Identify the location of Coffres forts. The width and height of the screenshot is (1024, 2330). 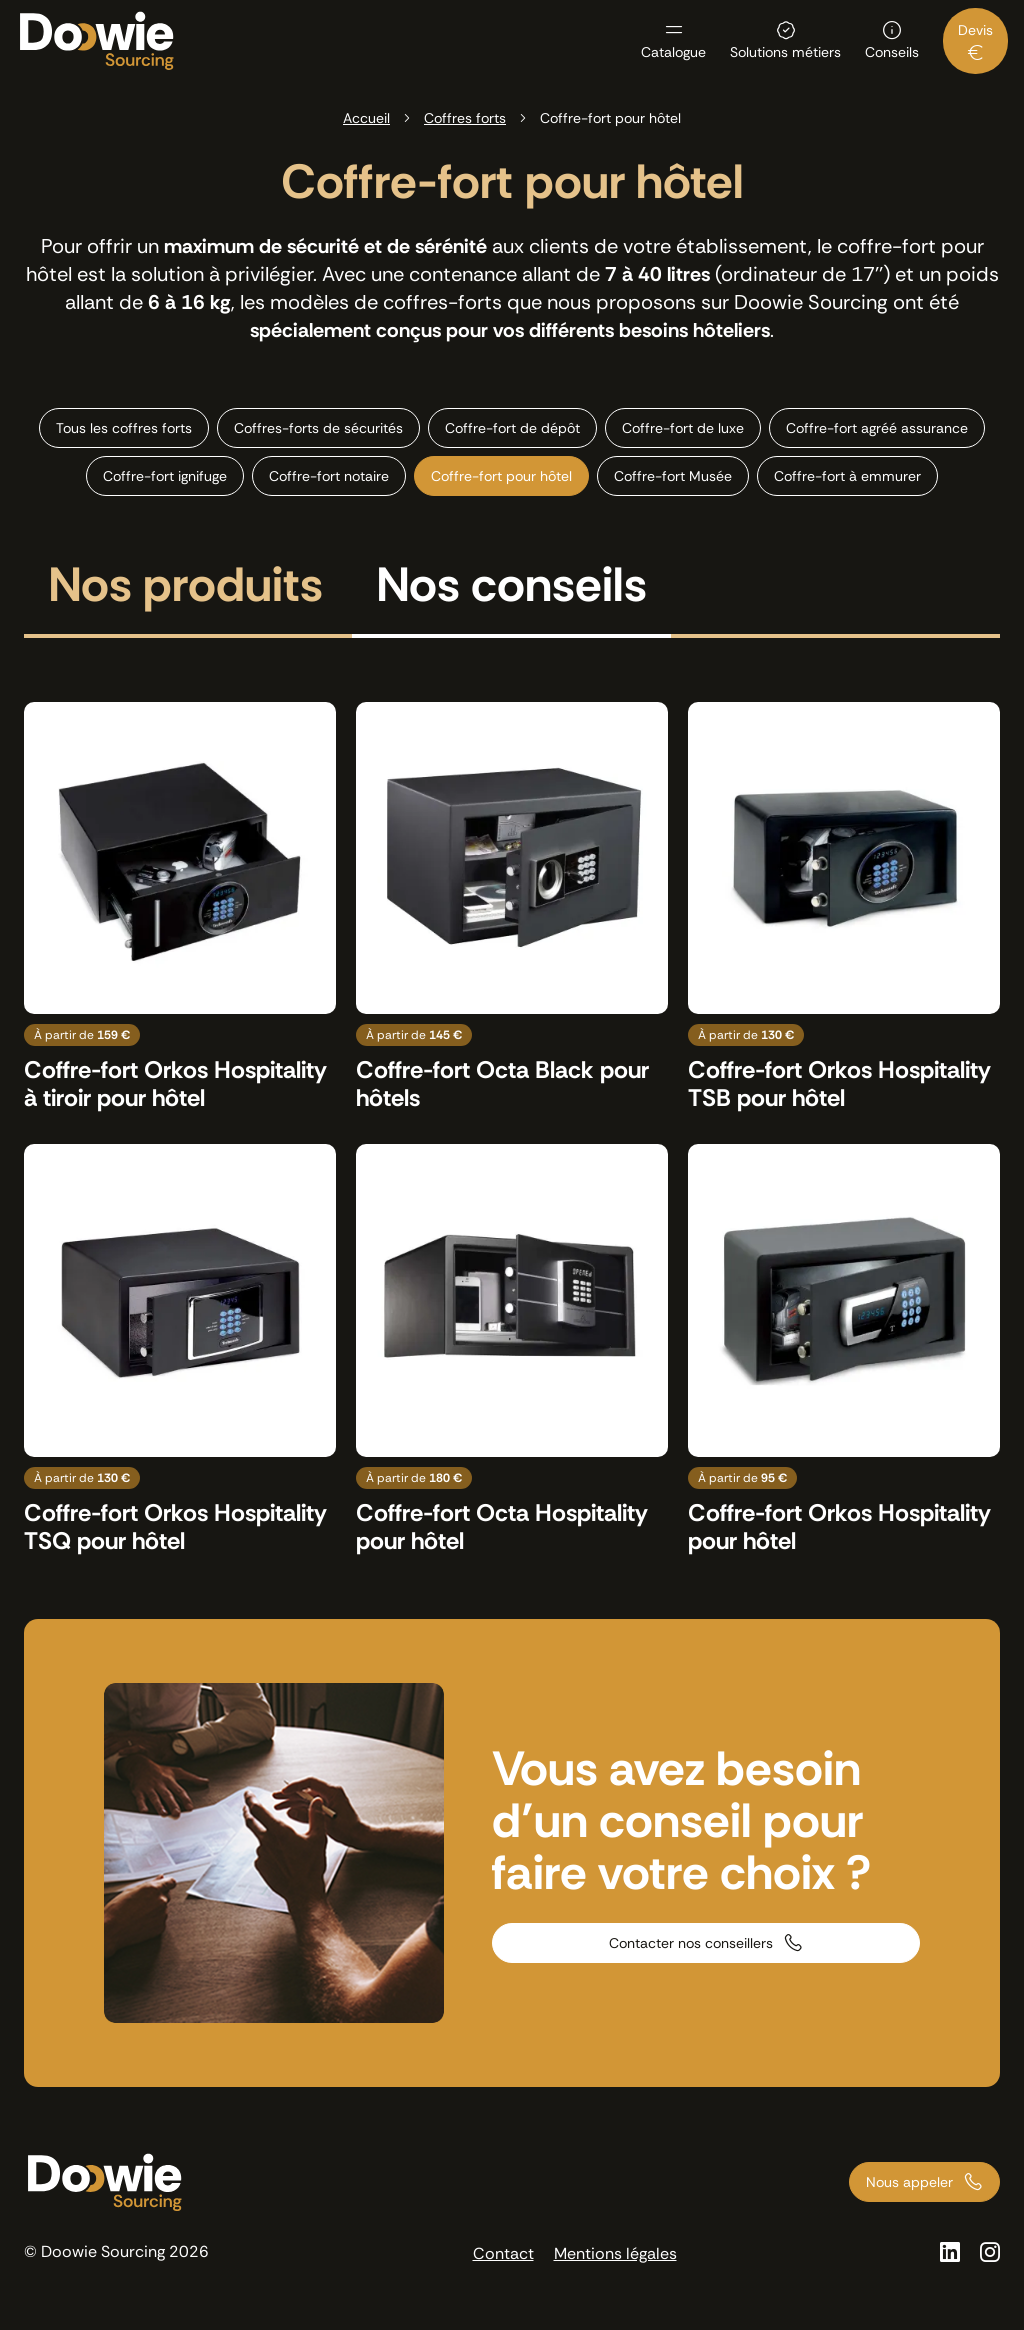
(465, 118).